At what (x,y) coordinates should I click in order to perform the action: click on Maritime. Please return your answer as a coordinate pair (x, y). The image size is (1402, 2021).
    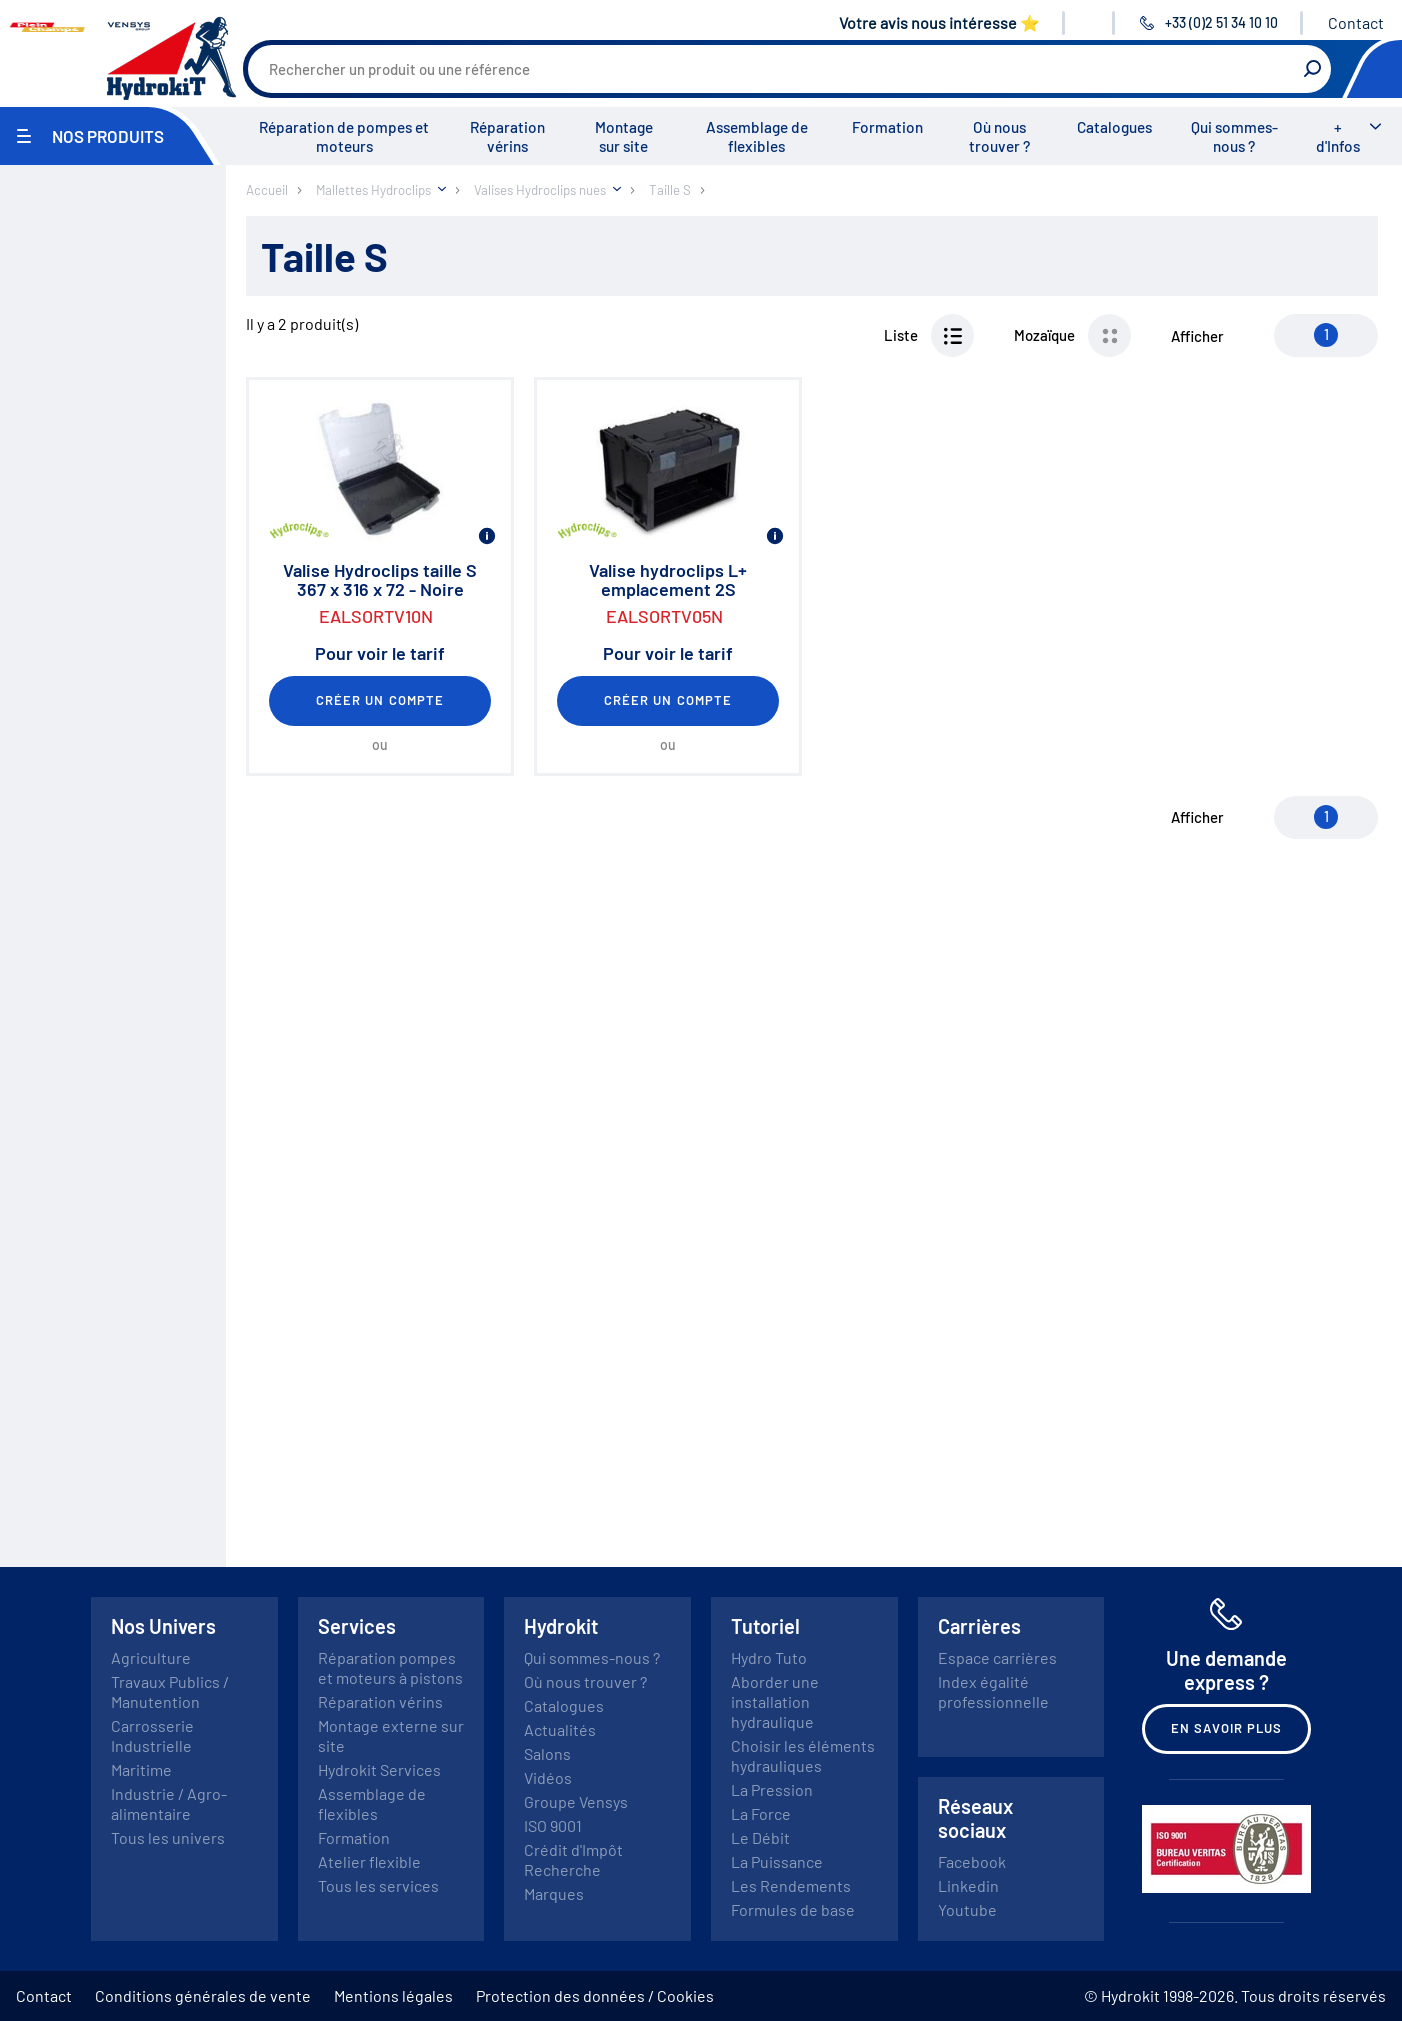
    Looking at the image, I should click on (141, 1769).